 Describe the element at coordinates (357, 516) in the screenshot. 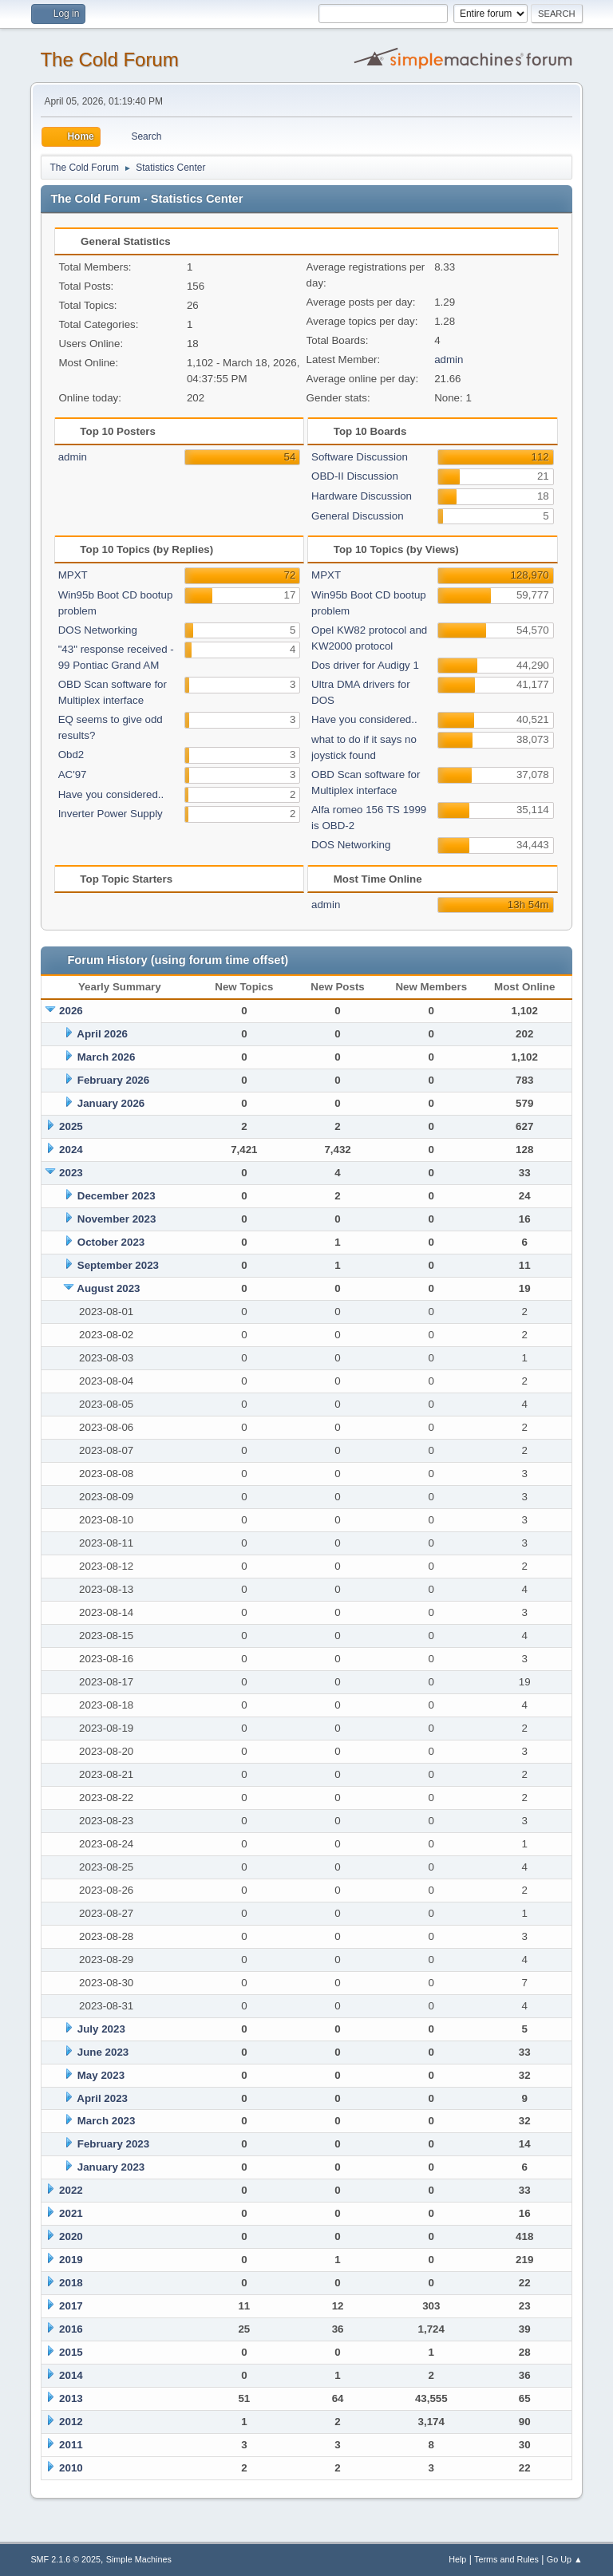

I see `General Discussion` at that location.